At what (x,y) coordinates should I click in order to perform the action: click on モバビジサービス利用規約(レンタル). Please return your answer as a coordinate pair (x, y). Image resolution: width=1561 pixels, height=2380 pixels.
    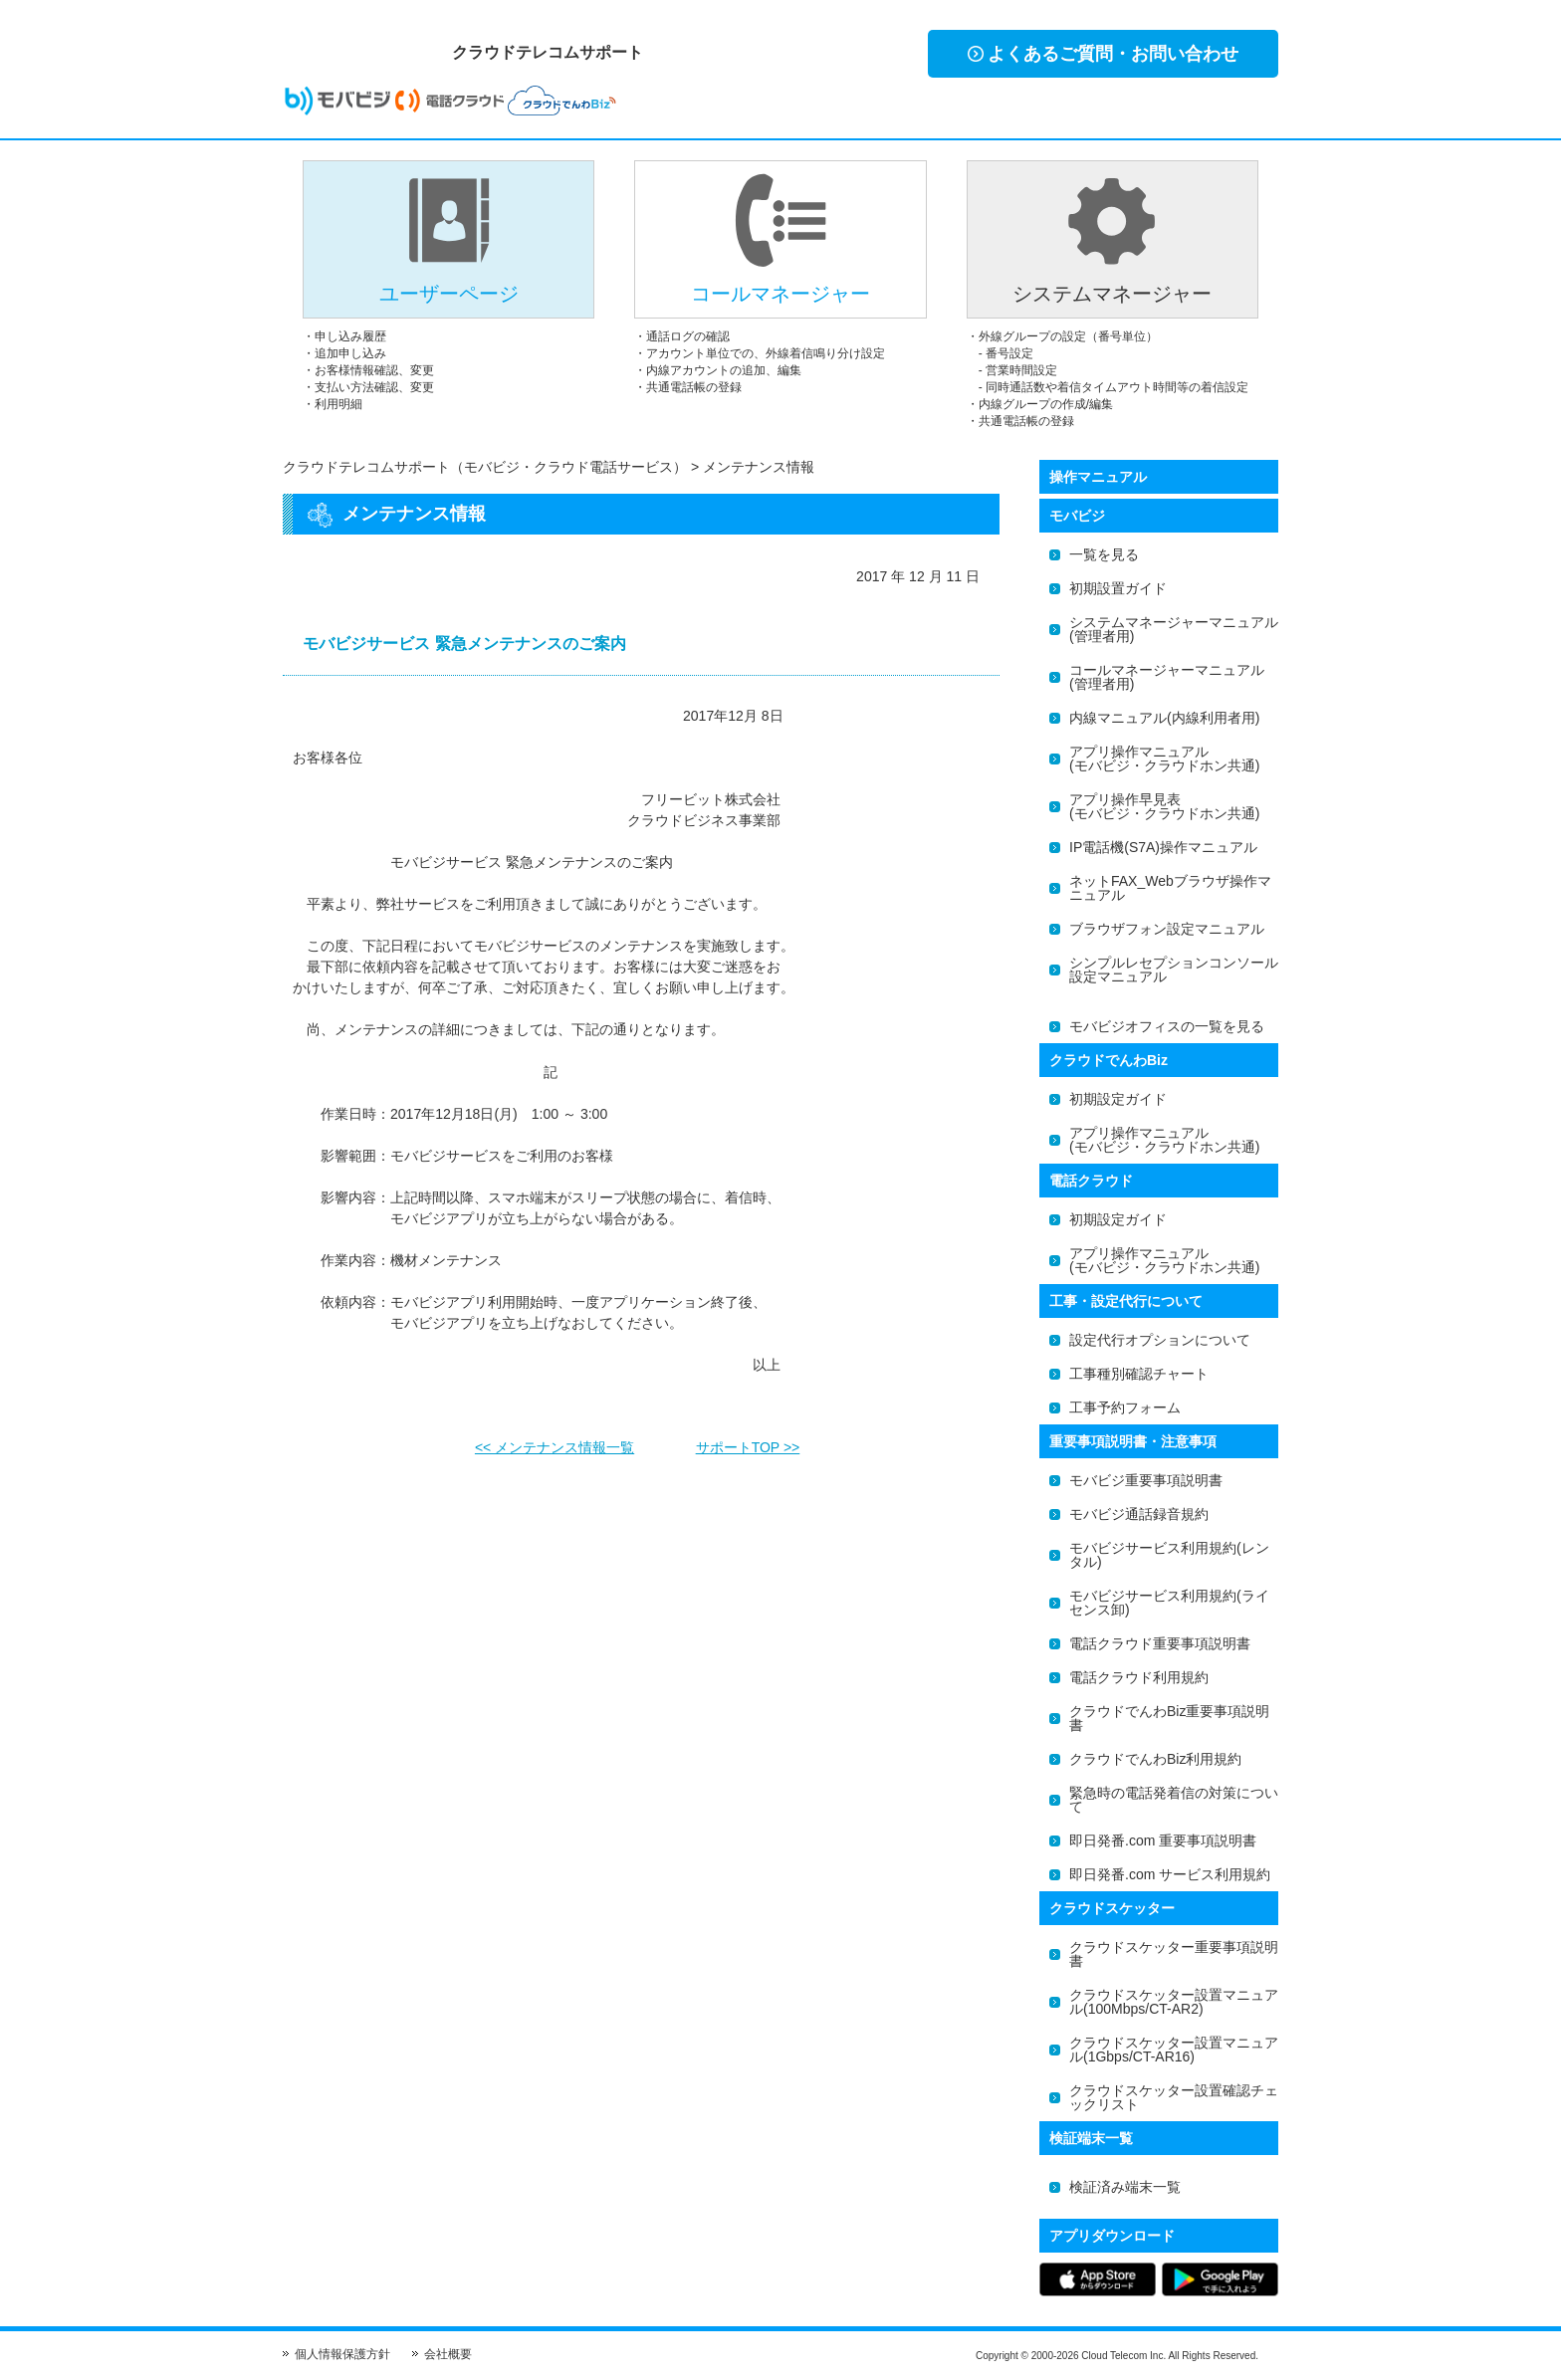
    Looking at the image, I should click on (1169, 1555).